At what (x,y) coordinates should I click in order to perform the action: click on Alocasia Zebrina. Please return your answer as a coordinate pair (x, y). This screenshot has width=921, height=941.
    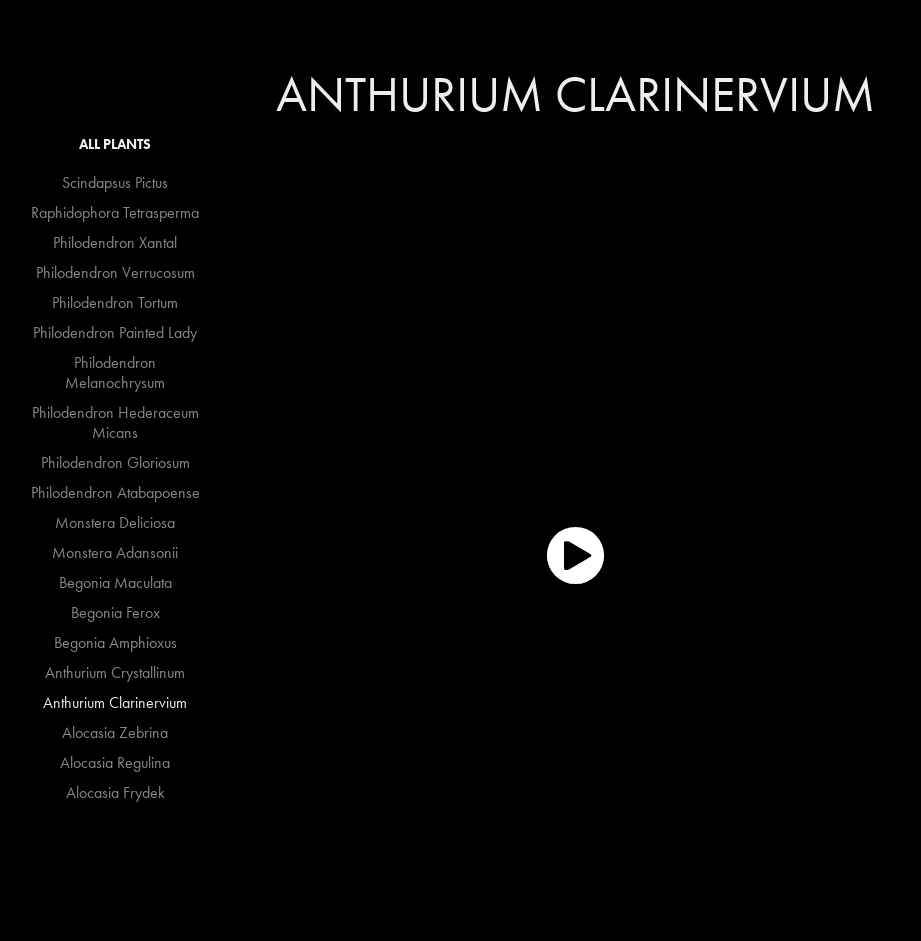
    Looking at the image, I should click on (115, 732).